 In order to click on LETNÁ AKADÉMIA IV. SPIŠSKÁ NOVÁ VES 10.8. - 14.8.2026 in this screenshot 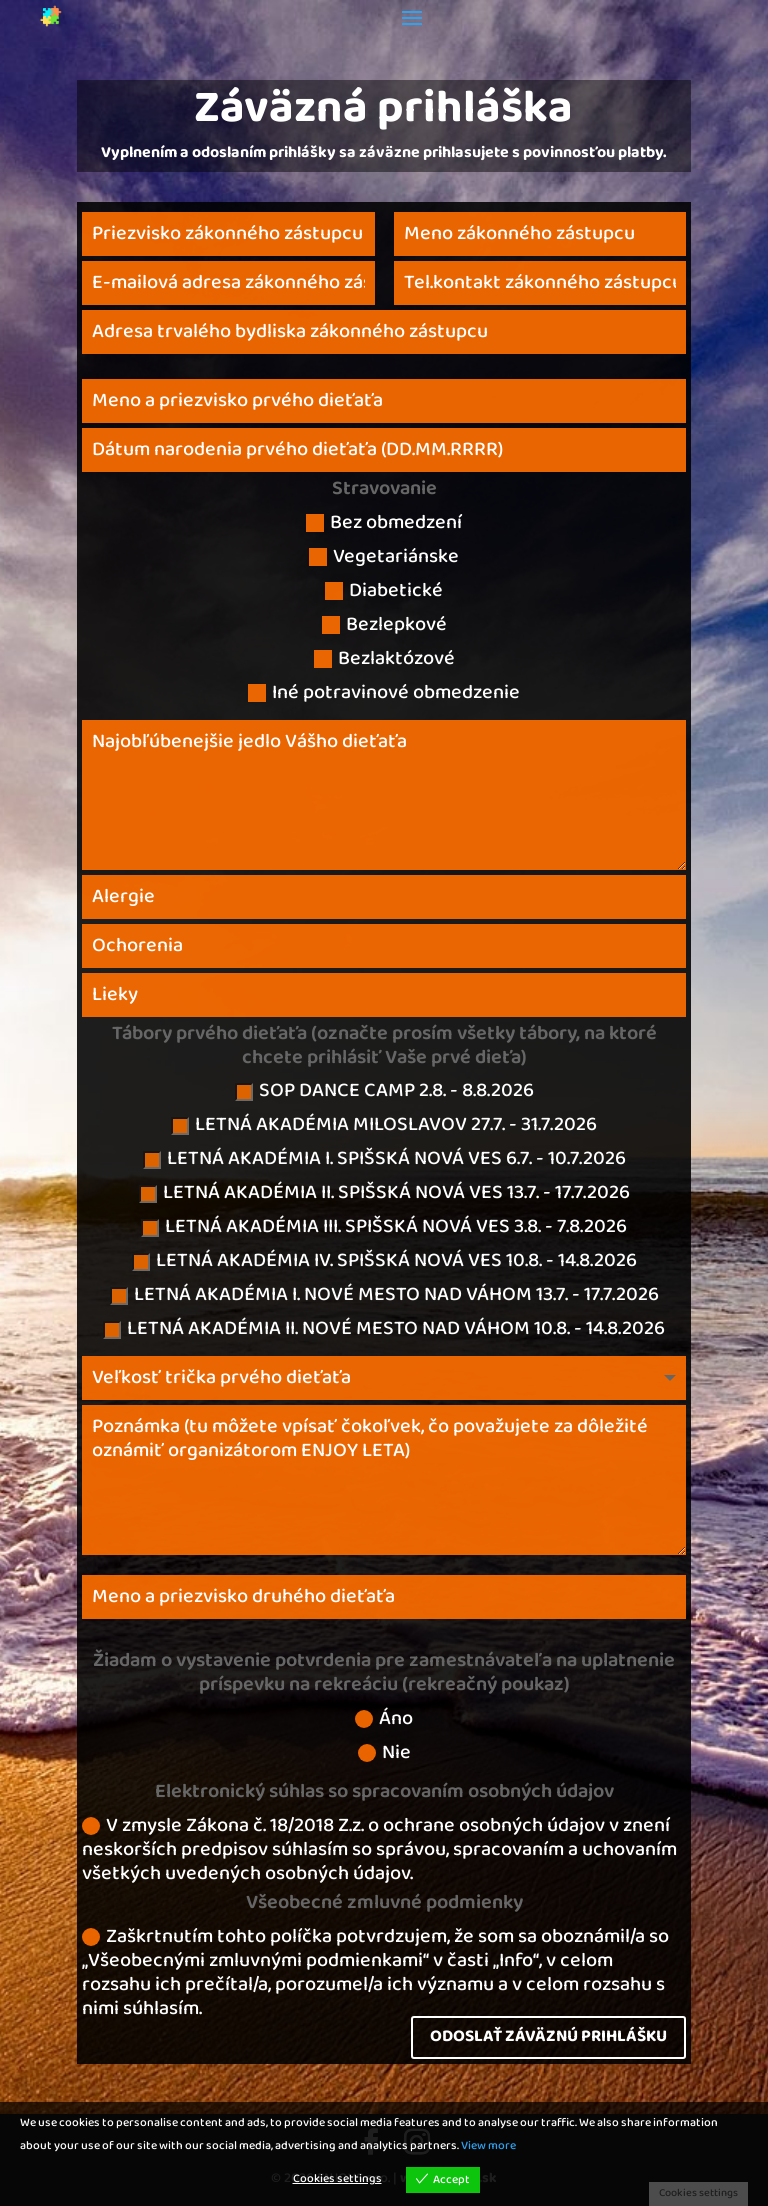, I will do `click(384, 1263)`.